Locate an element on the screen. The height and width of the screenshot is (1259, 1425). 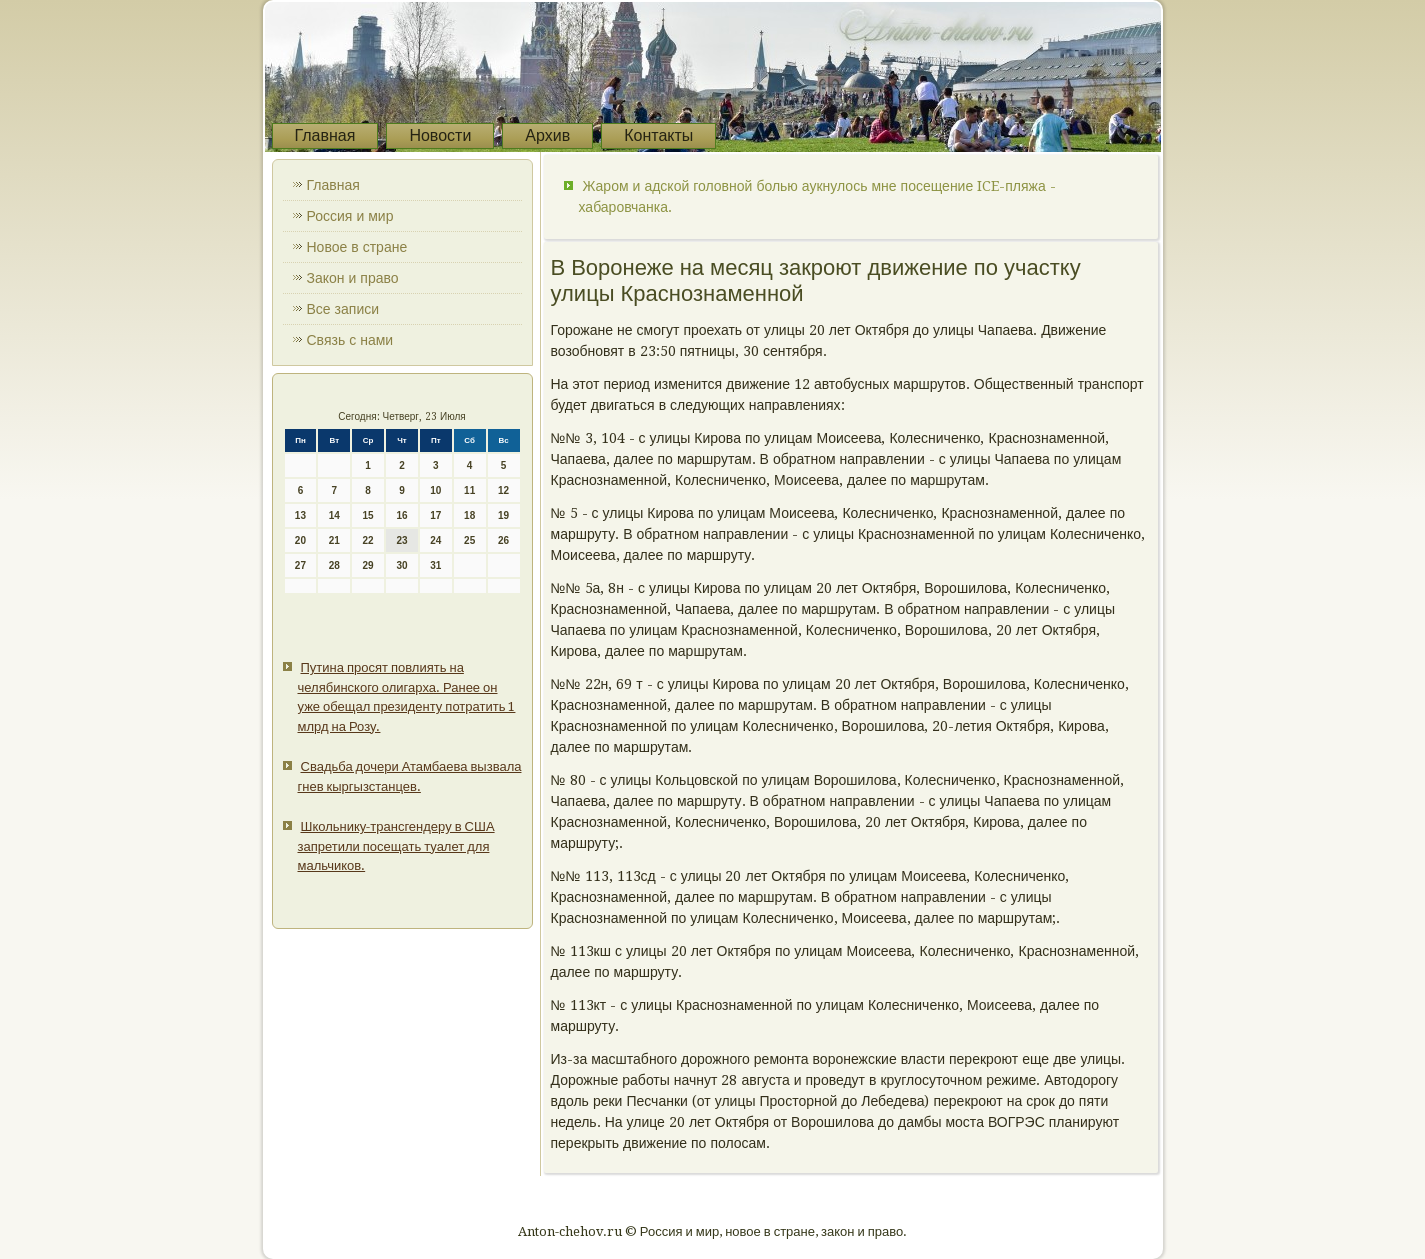
11 is located at coordinates (469, 490).